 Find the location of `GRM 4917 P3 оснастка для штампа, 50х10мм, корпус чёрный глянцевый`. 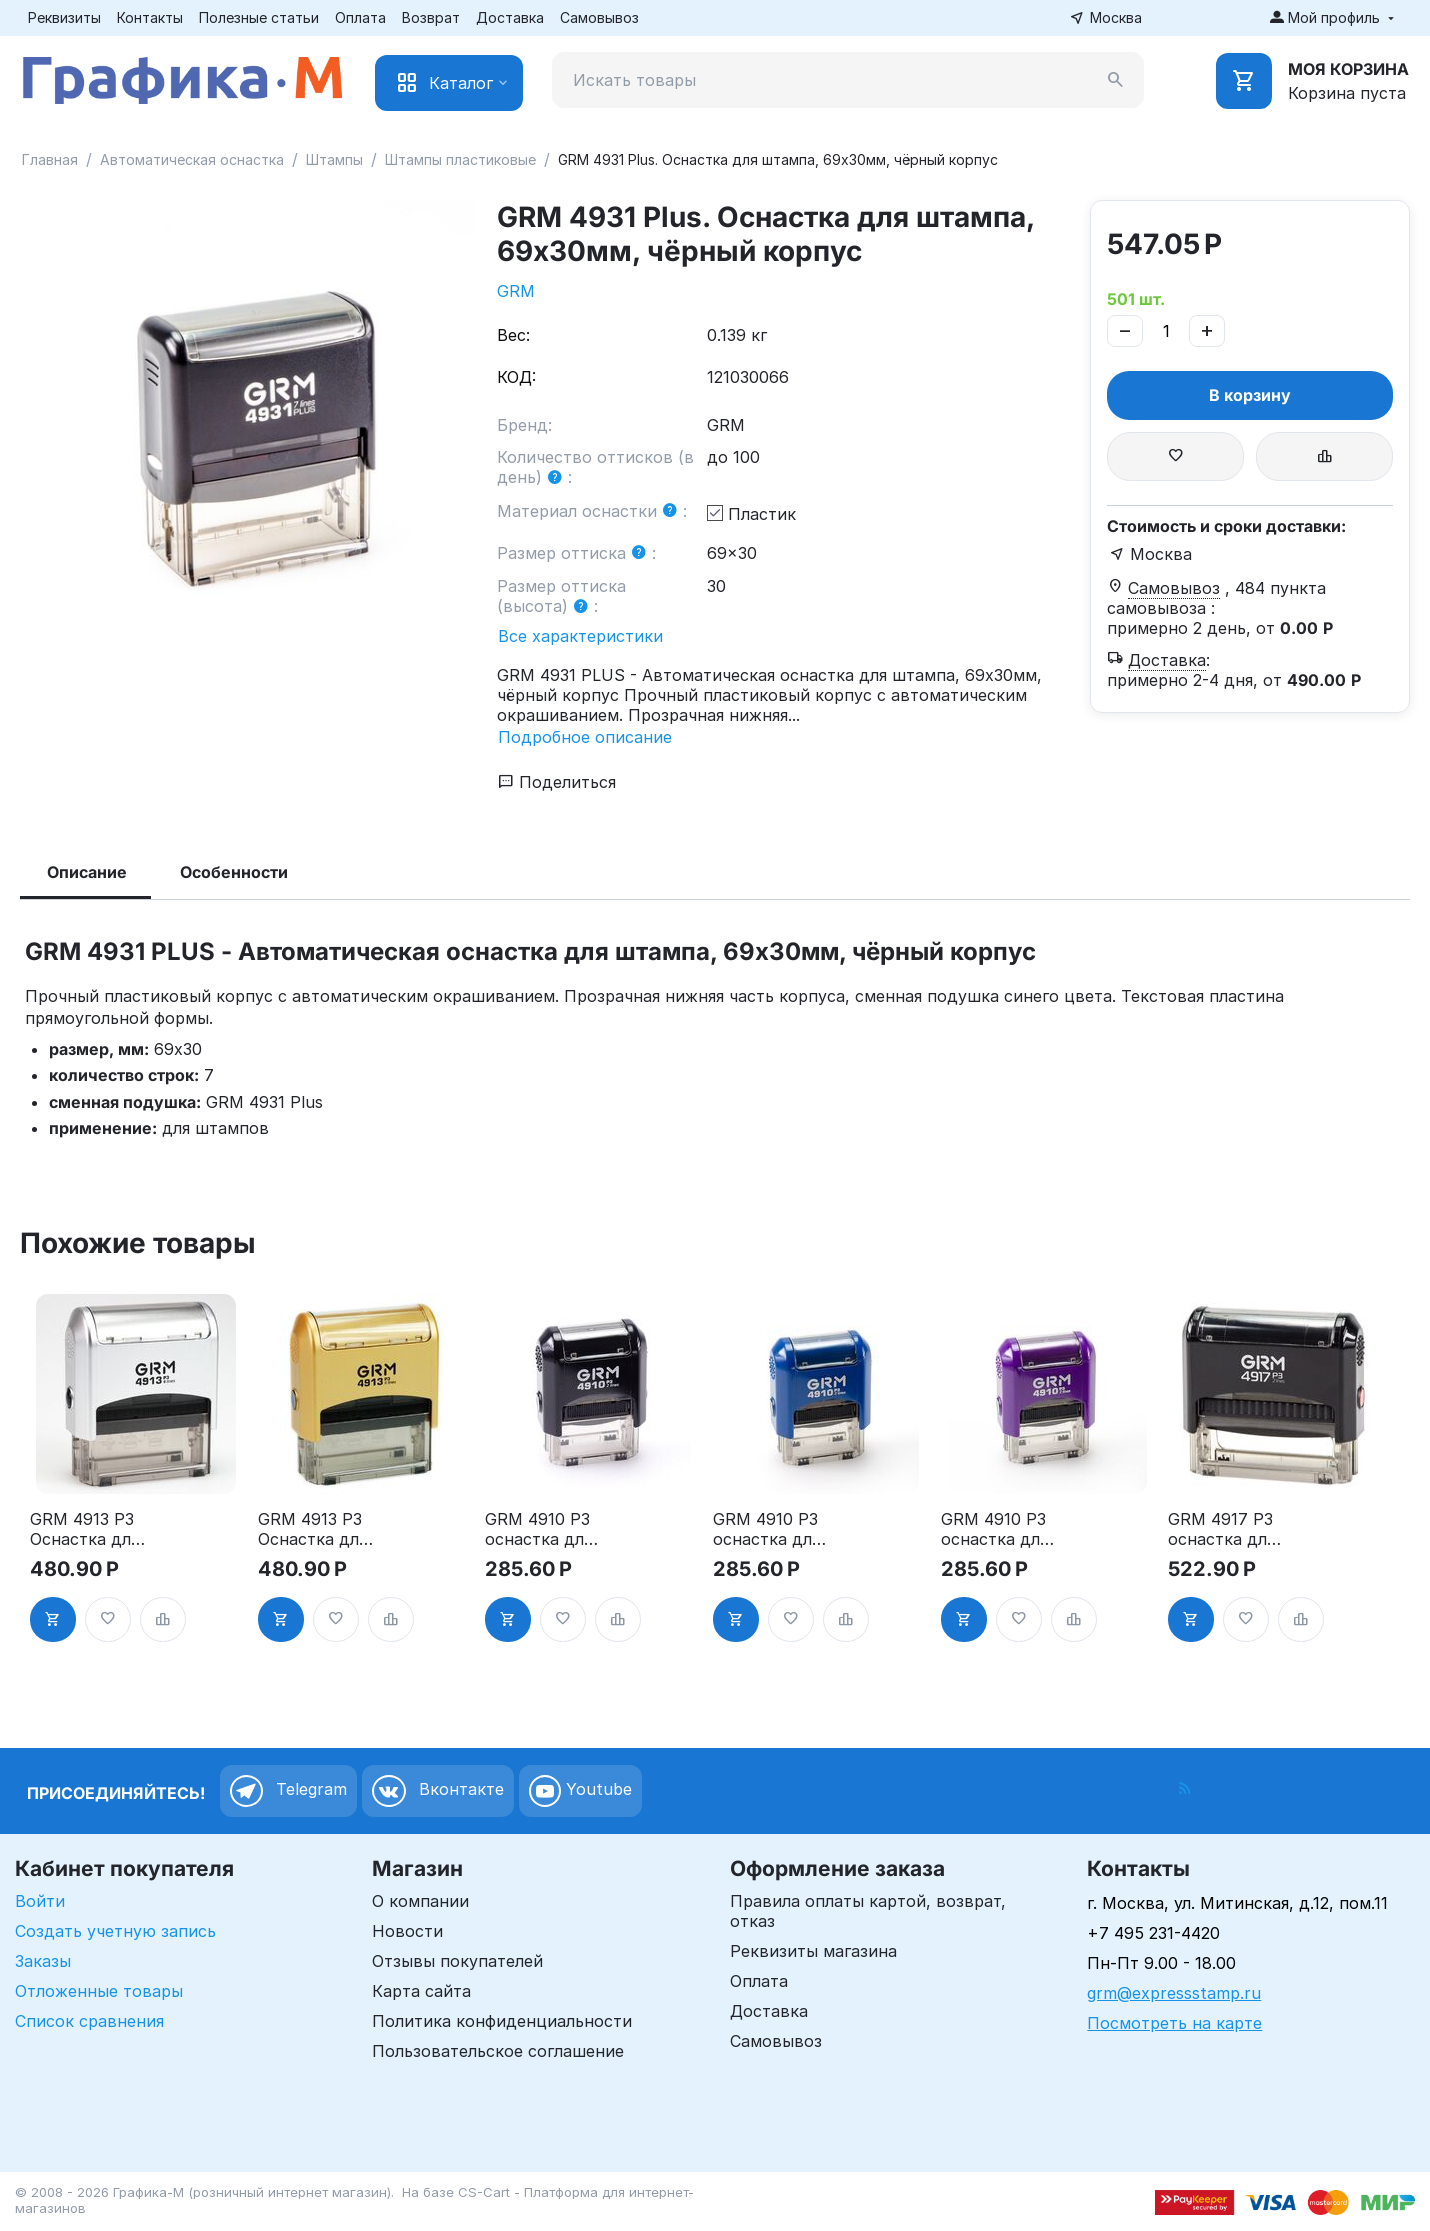

GRM 4917 P3 оснастка для штампа, 50х10мм, корпус чёрный глянцевый is located at coordinates (1221, 1529).